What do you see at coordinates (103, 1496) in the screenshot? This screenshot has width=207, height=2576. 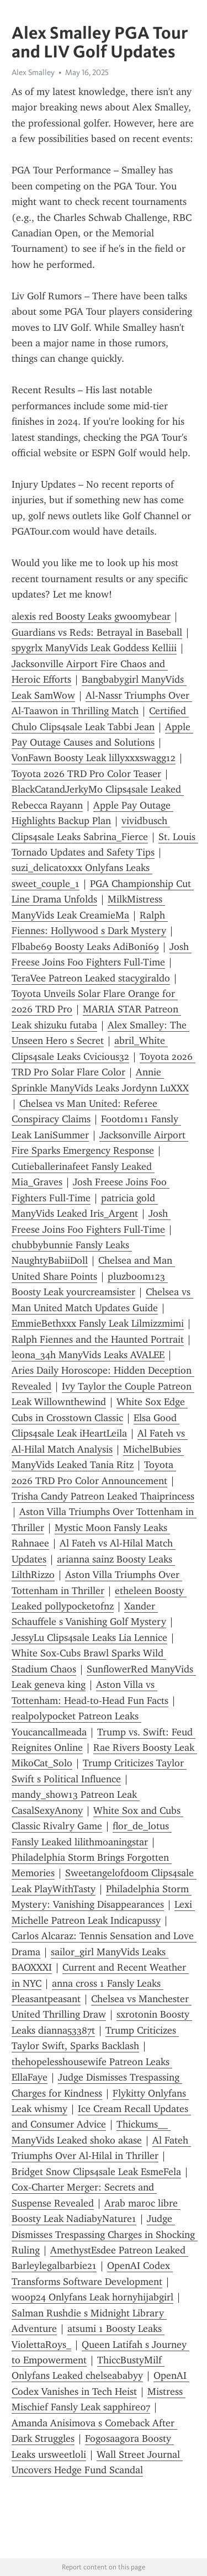 I see `Trisha Candy Patreon Leaked Thaiprincess` at bounding box center [103, 1496].